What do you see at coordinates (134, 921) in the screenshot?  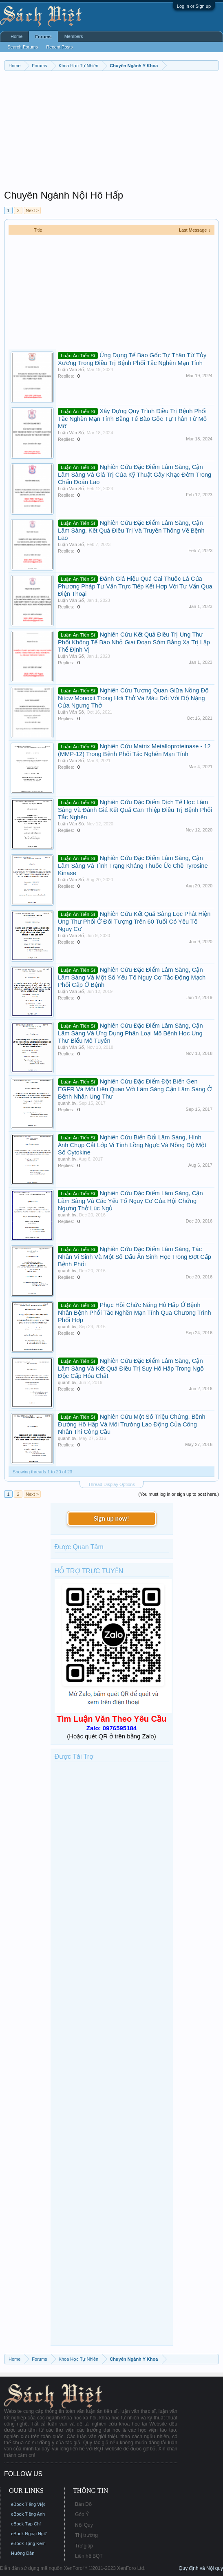 I see `Nghiên Cứu Kết Quả Sàng Lọc Phát Hiện Ung Thư Phổi Ở Đối Tượng Trên 60 Tuổi Có Yếu Tố Nguy Cơ` at bounding box center [134, 921].